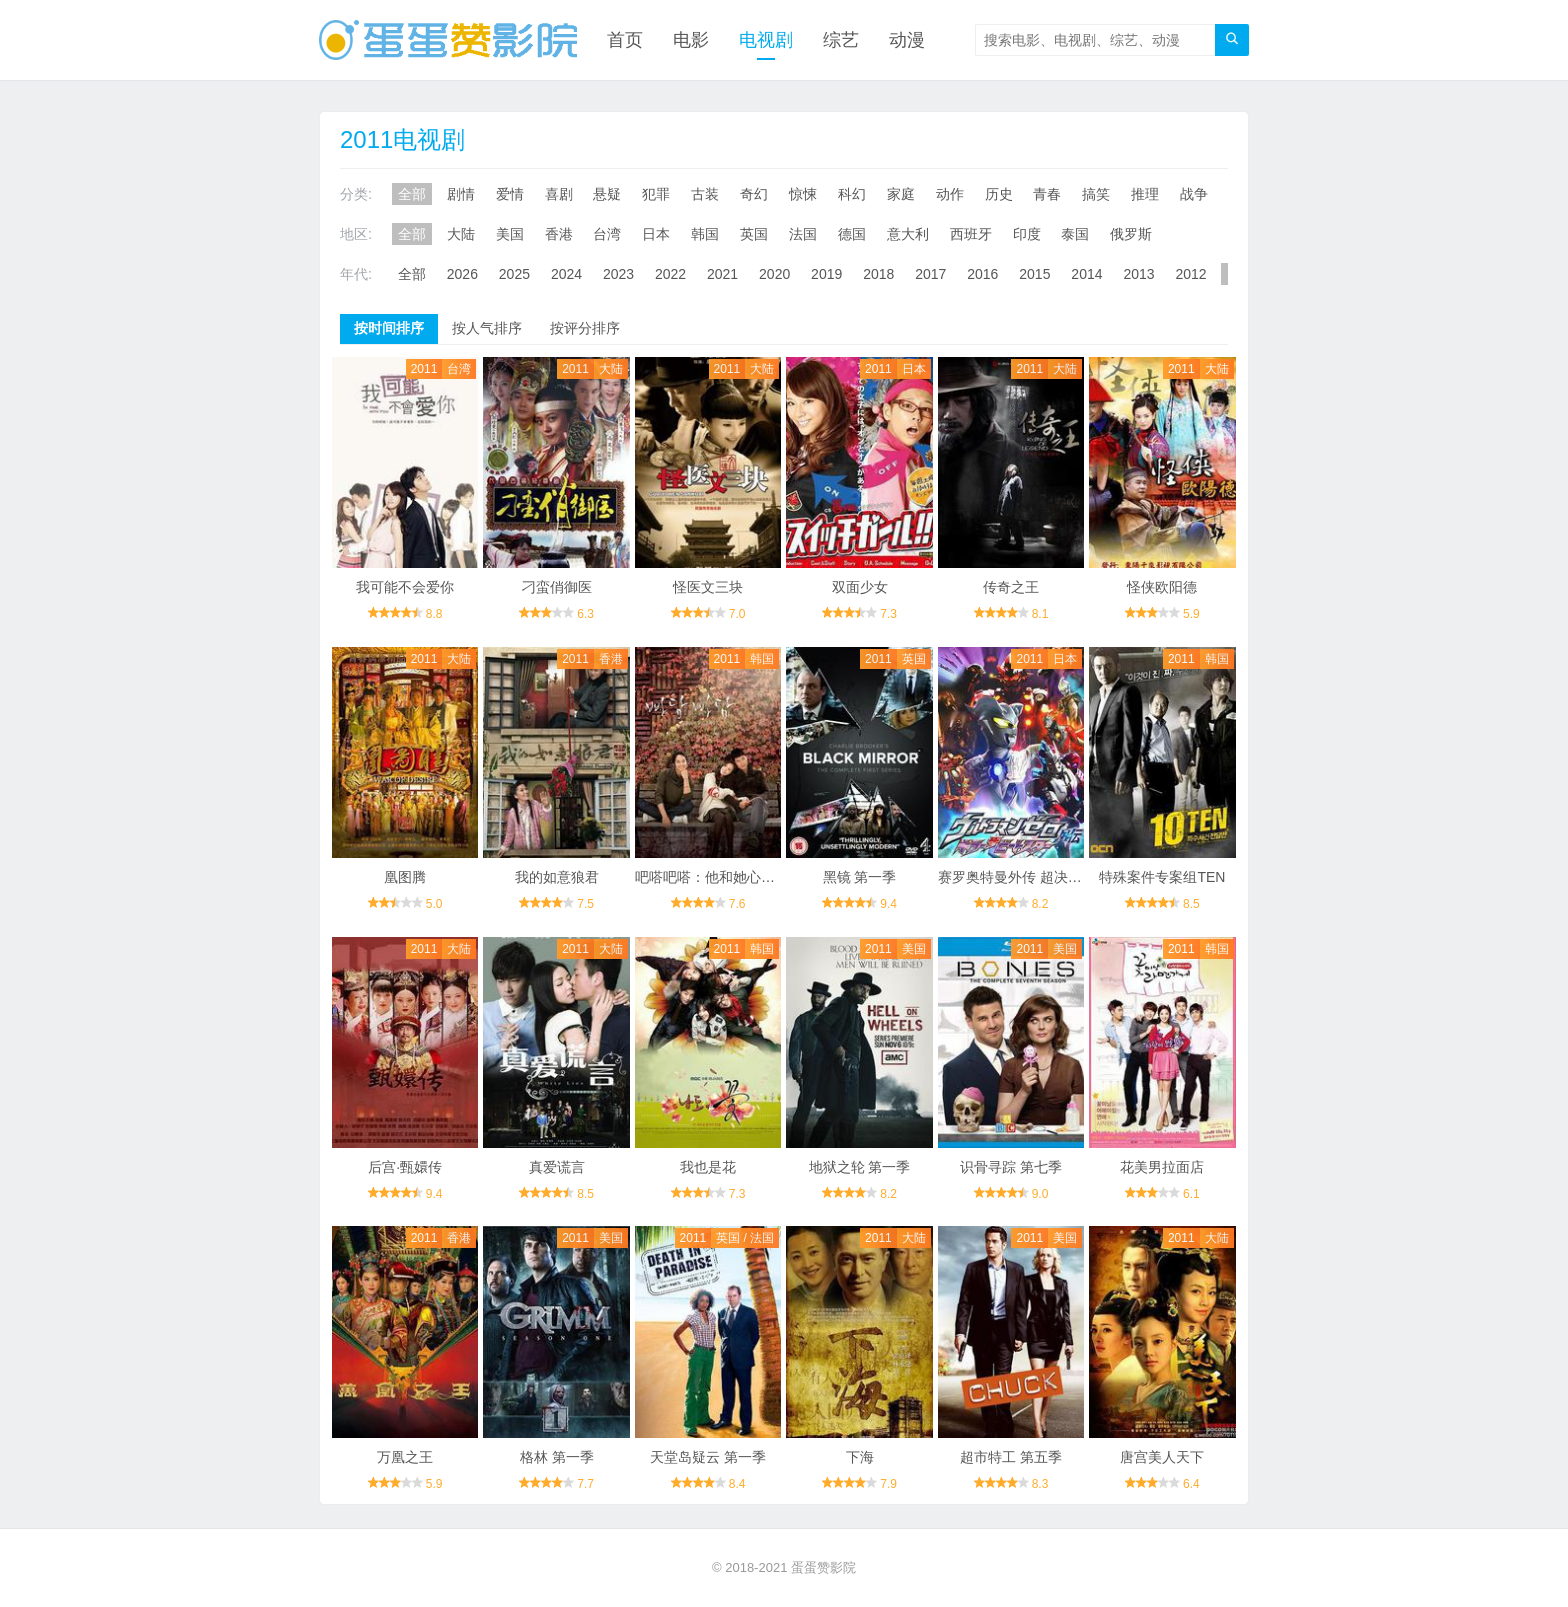 The image size is (1568, 1607). Describe the element at coordinates (860, 587) in the screenshot. I see `双面少女` at that location.